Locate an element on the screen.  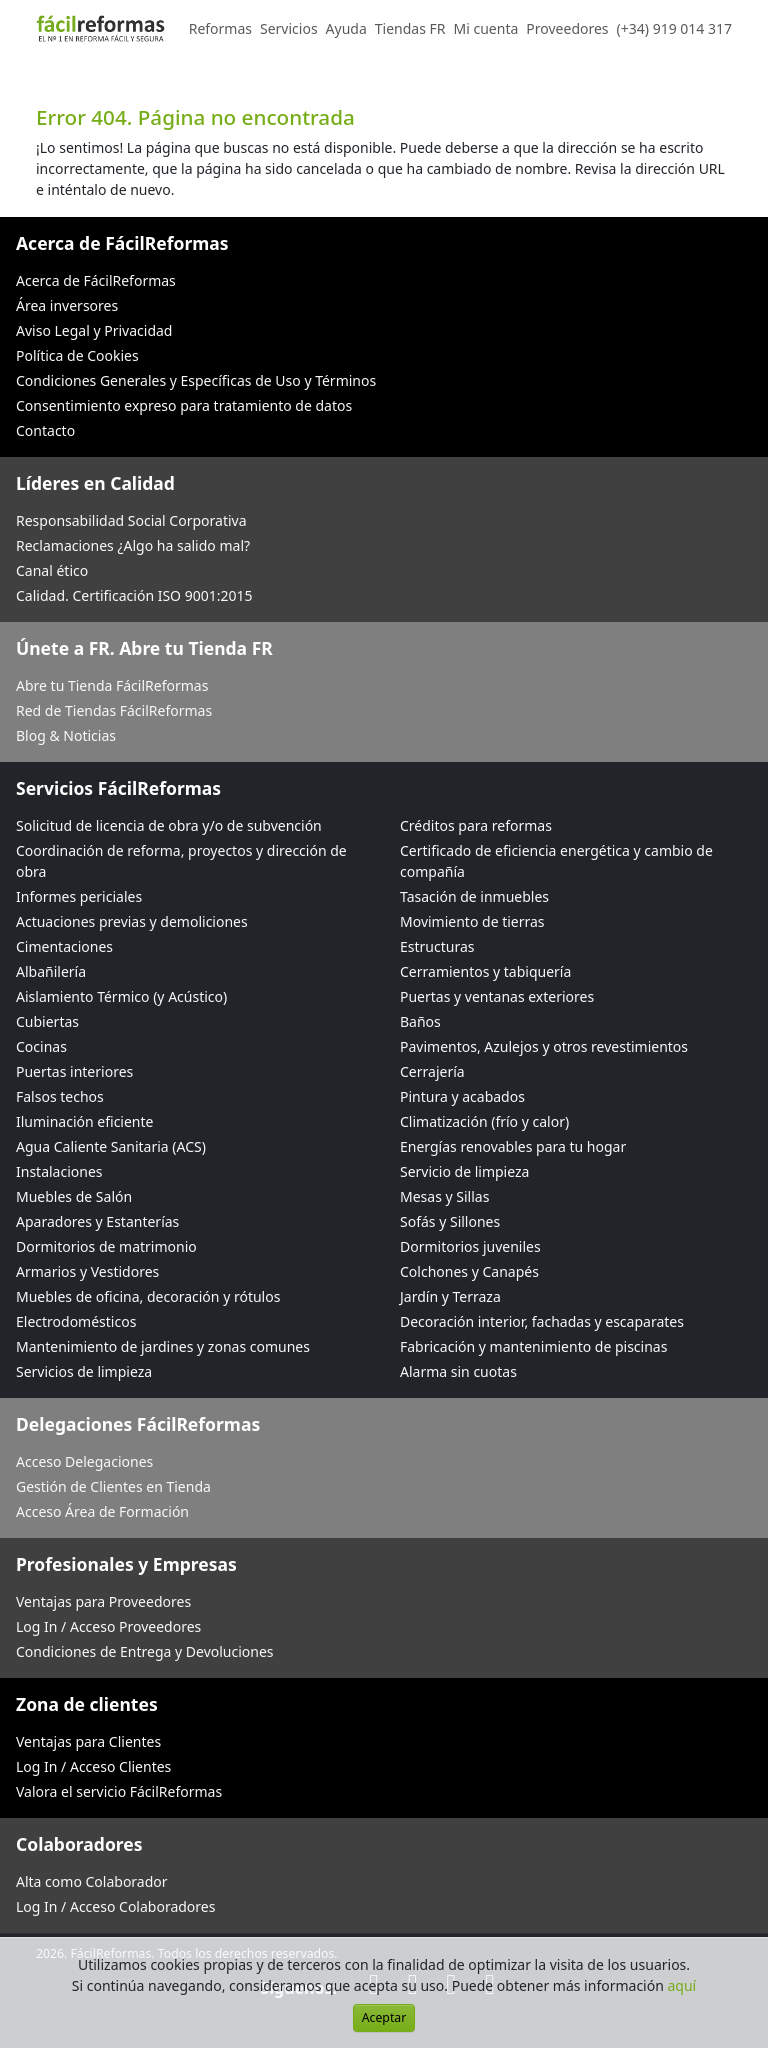
Créditos para reformas is located at coordinates (476, 825).